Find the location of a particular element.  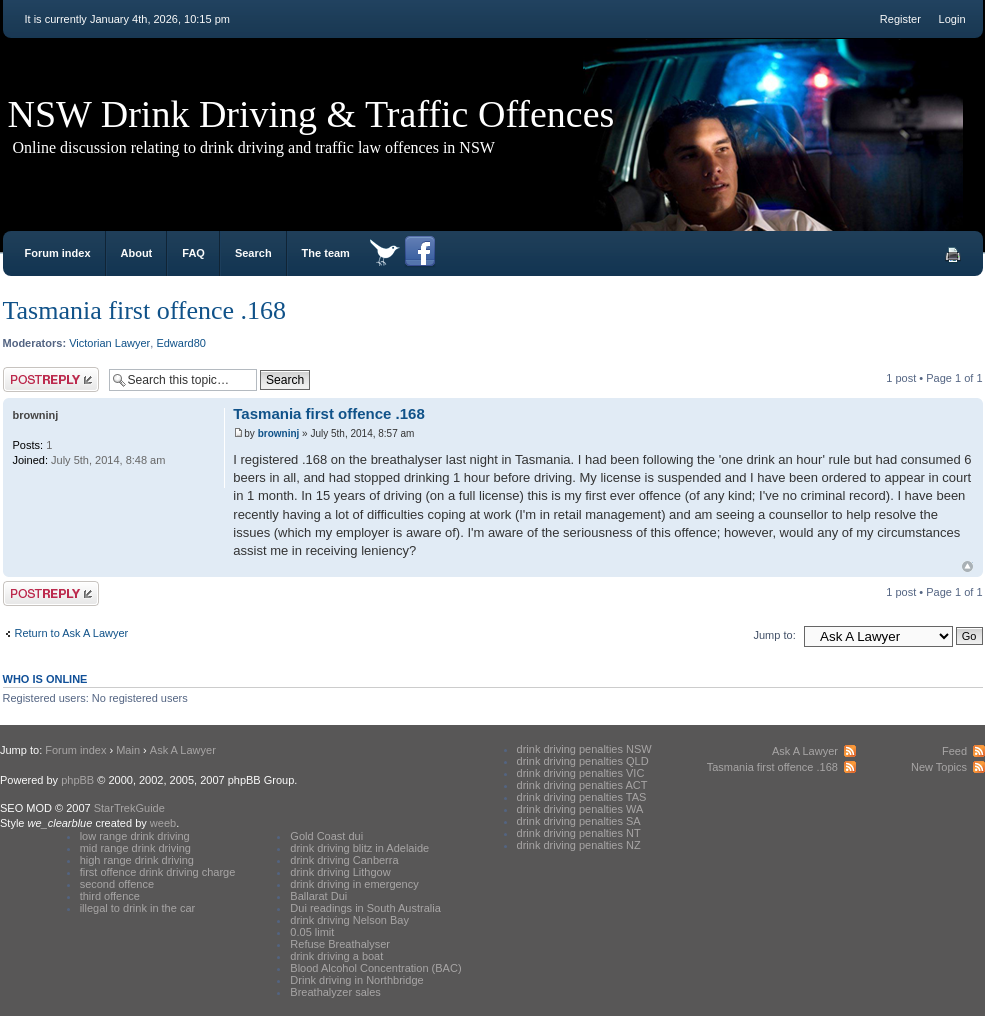

Return to Ask A Lawyer is located at coordinates (72, 633).